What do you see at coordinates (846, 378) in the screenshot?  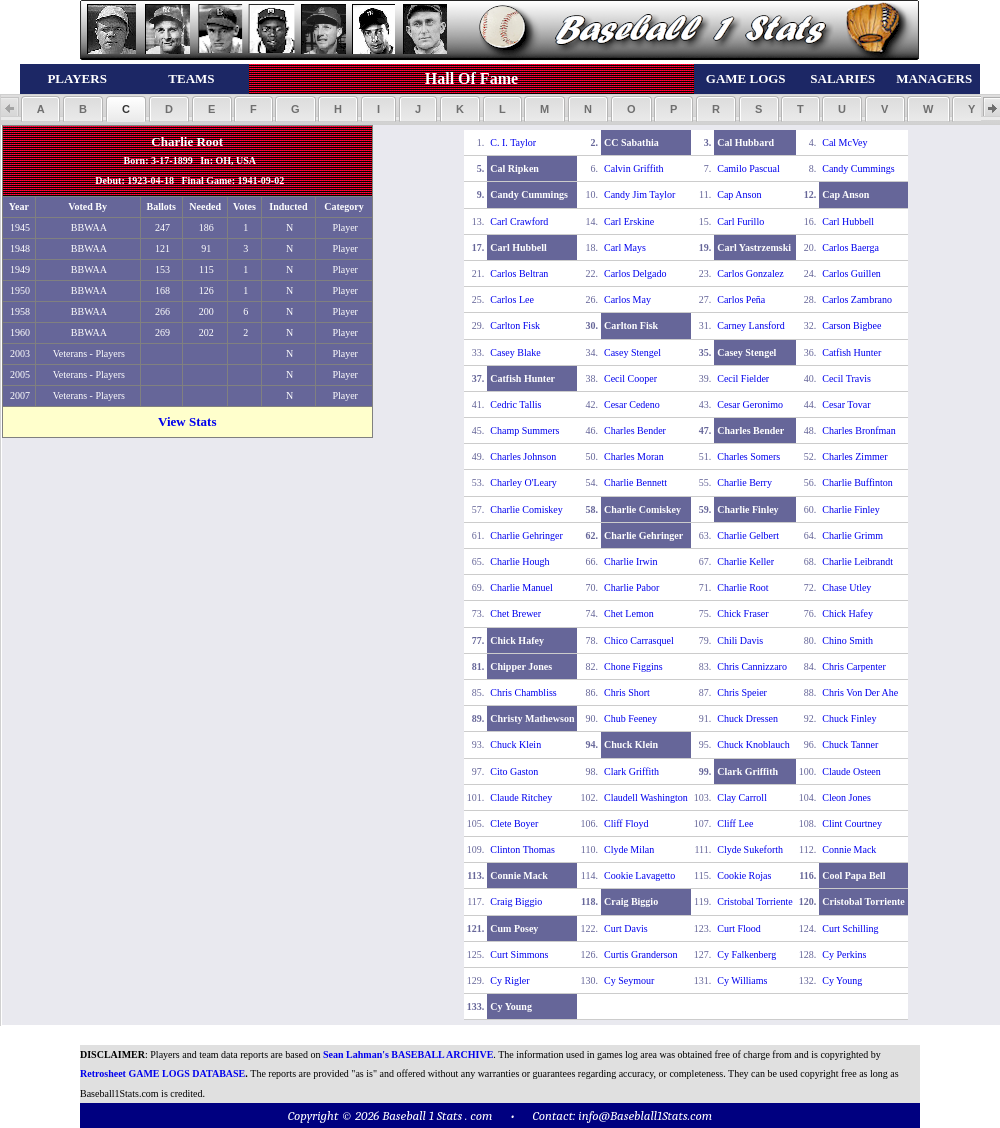 I see `Cecil Travis` at bounding box center [846, 378].